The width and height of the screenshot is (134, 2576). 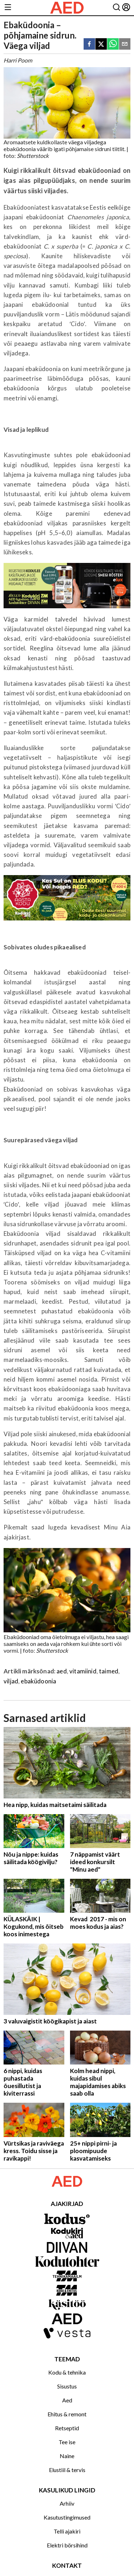 What do you see at coordinates (101, 44) in the screenshot?
I see `[twitter]` at bounding box center [101, 44].